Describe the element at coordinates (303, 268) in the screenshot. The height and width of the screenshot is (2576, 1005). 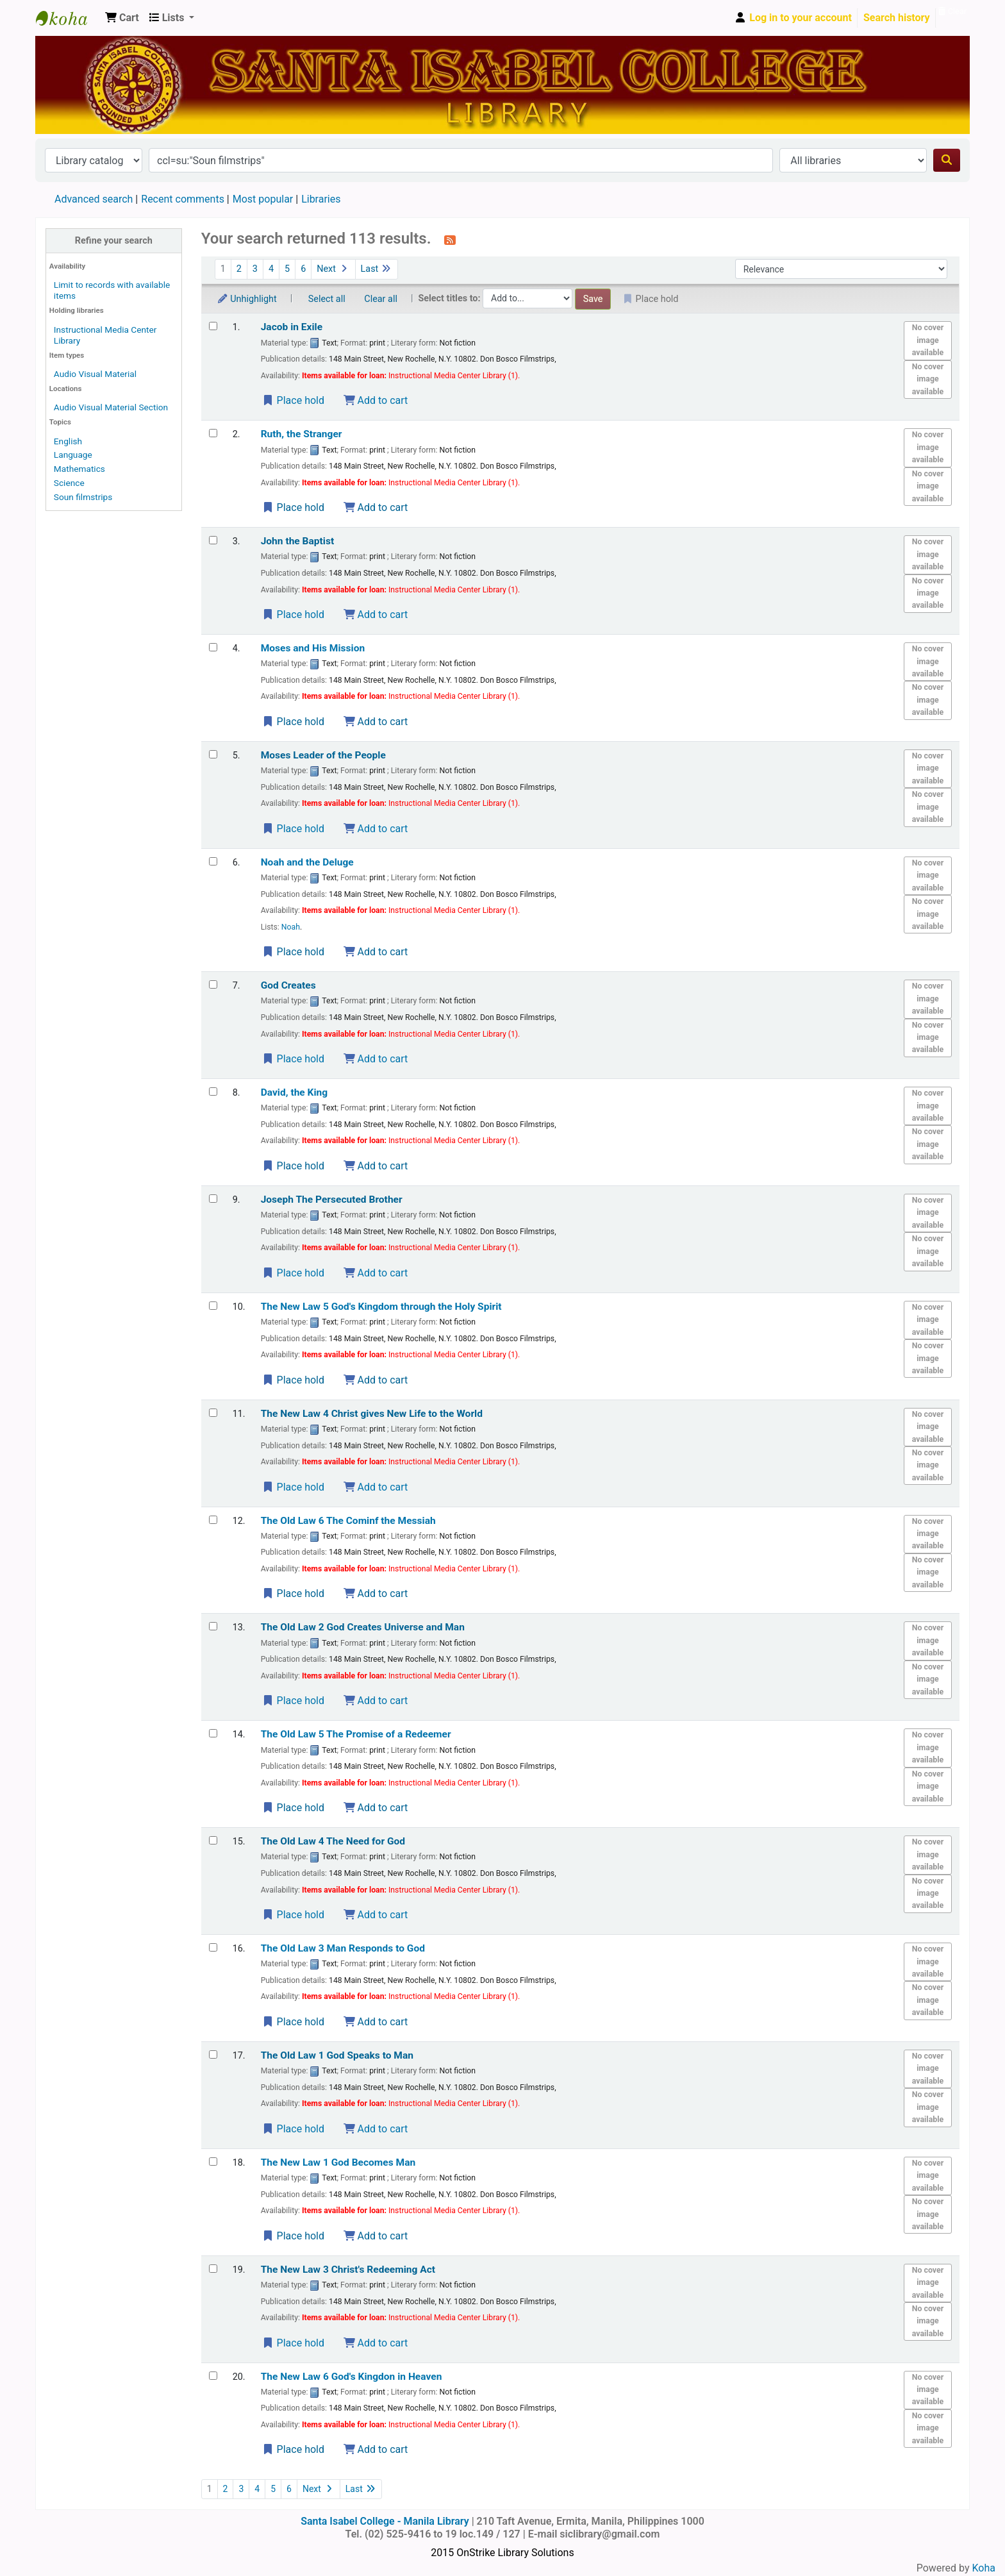
I see `6 [Go to page 6]` at that location.